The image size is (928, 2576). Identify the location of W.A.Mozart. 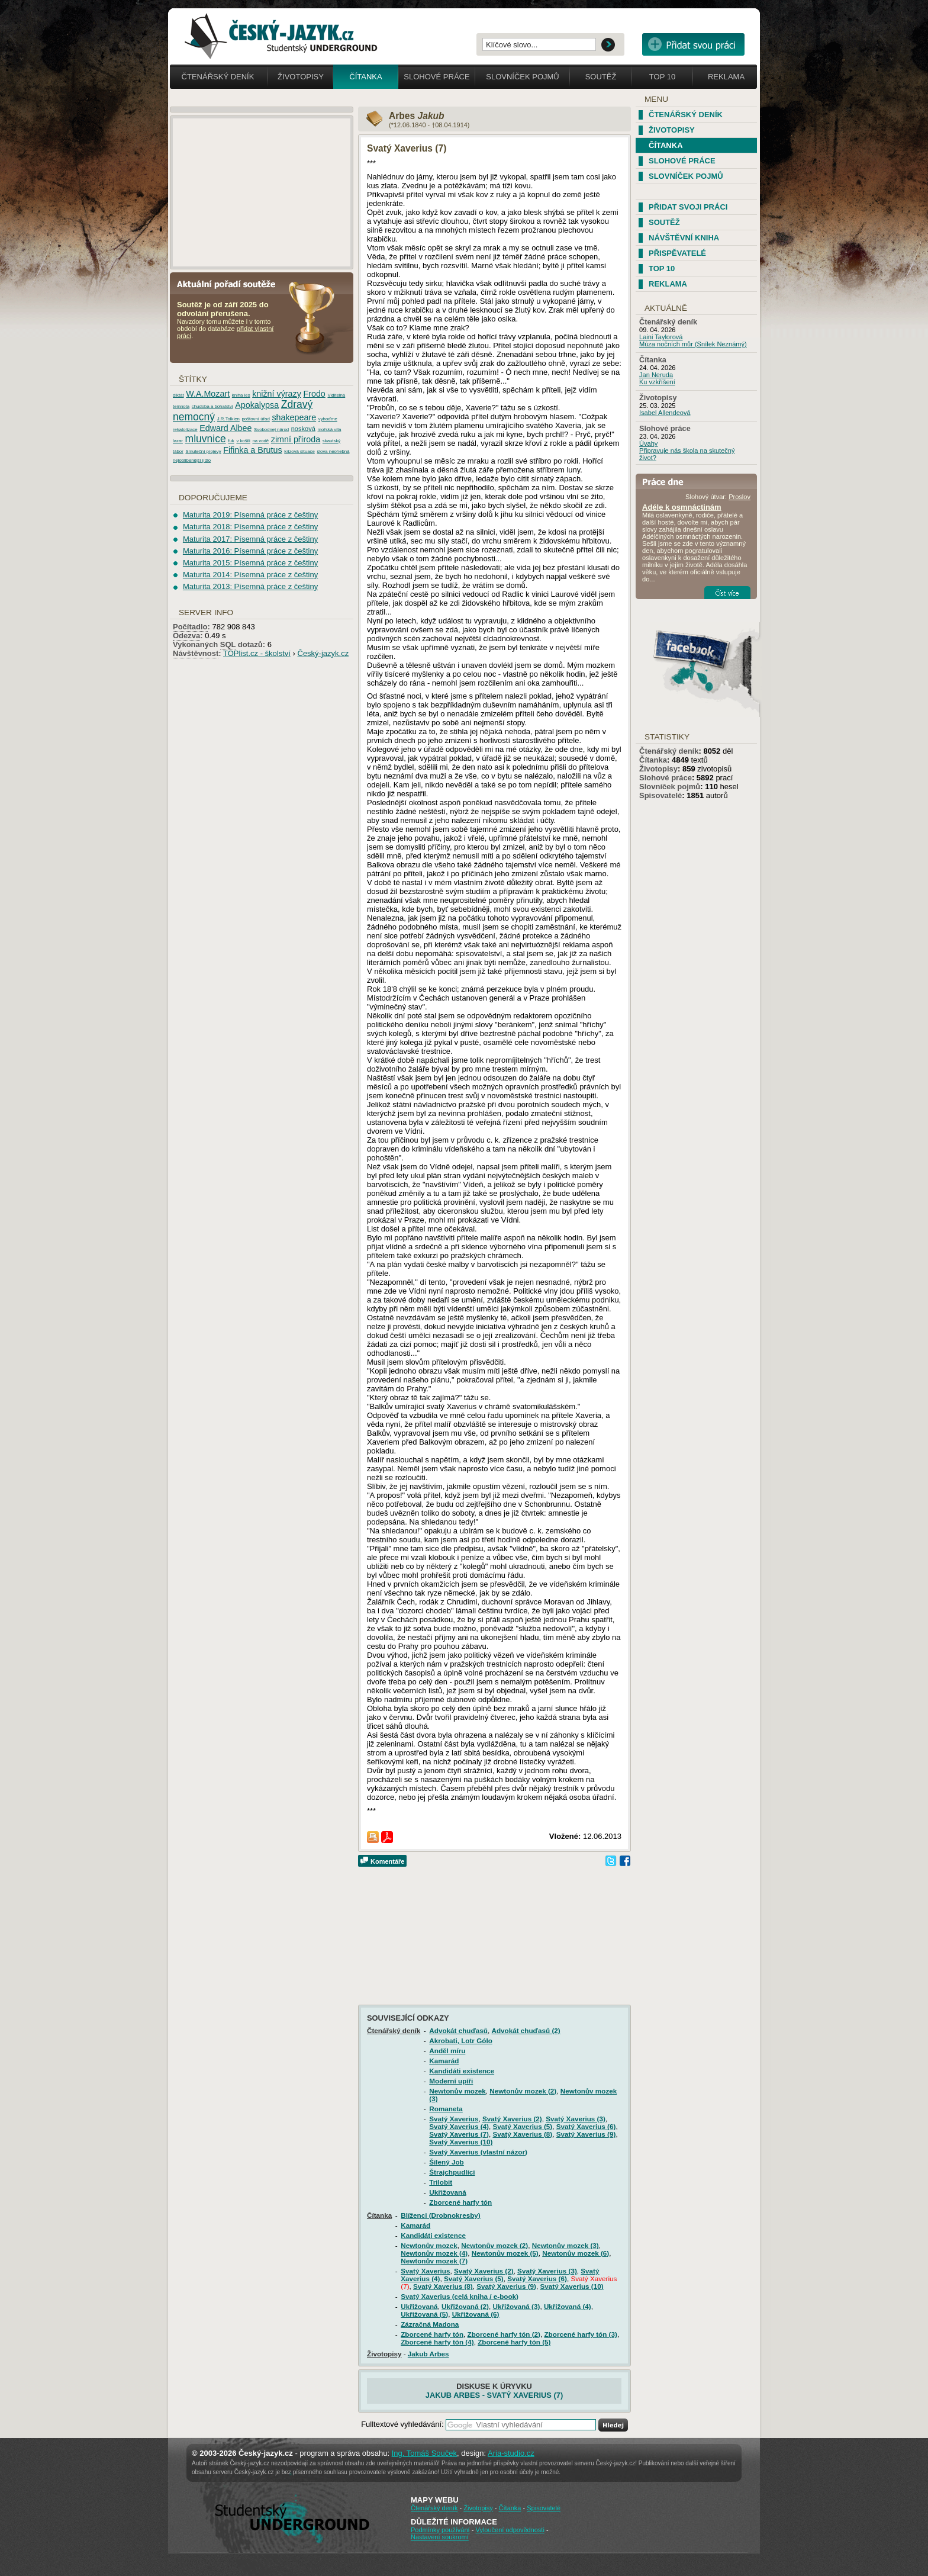
(208, 393).